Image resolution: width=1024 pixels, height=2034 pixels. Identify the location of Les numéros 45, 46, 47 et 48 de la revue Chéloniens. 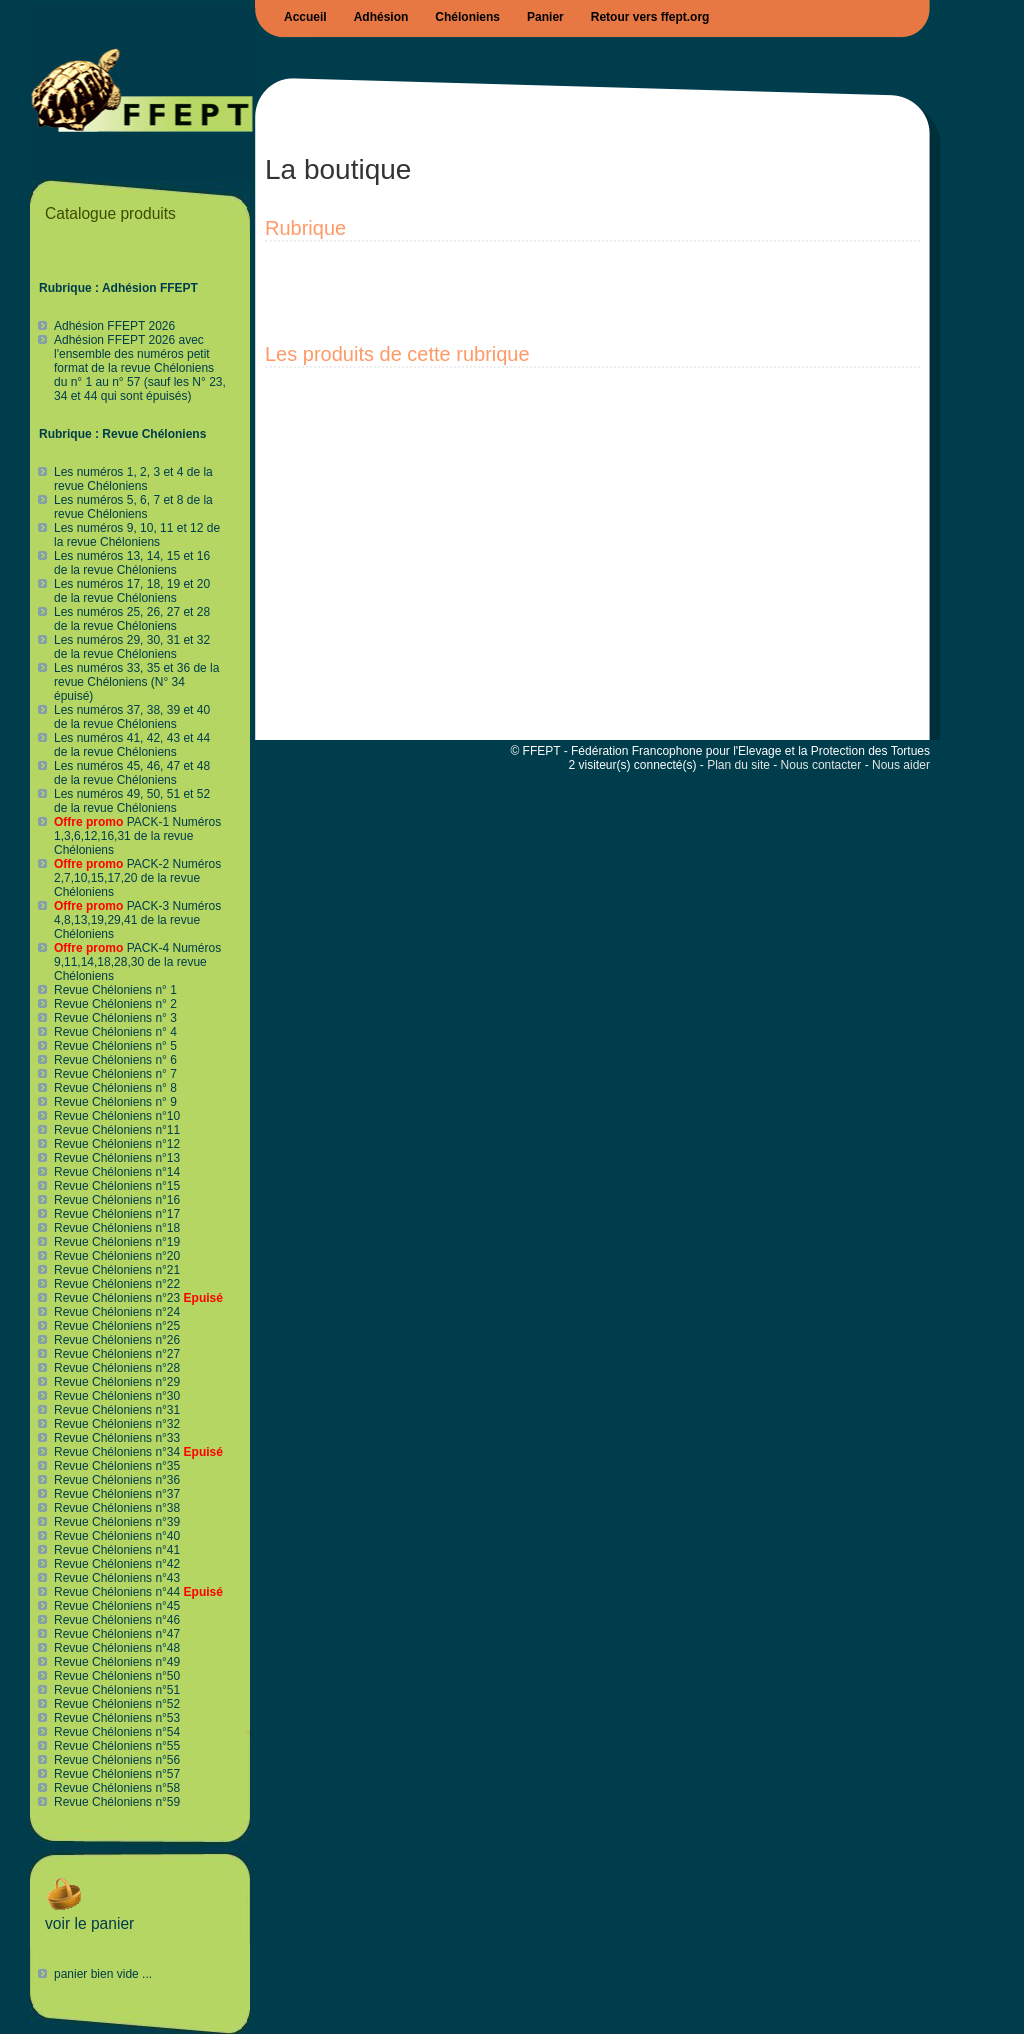
(132, 773).